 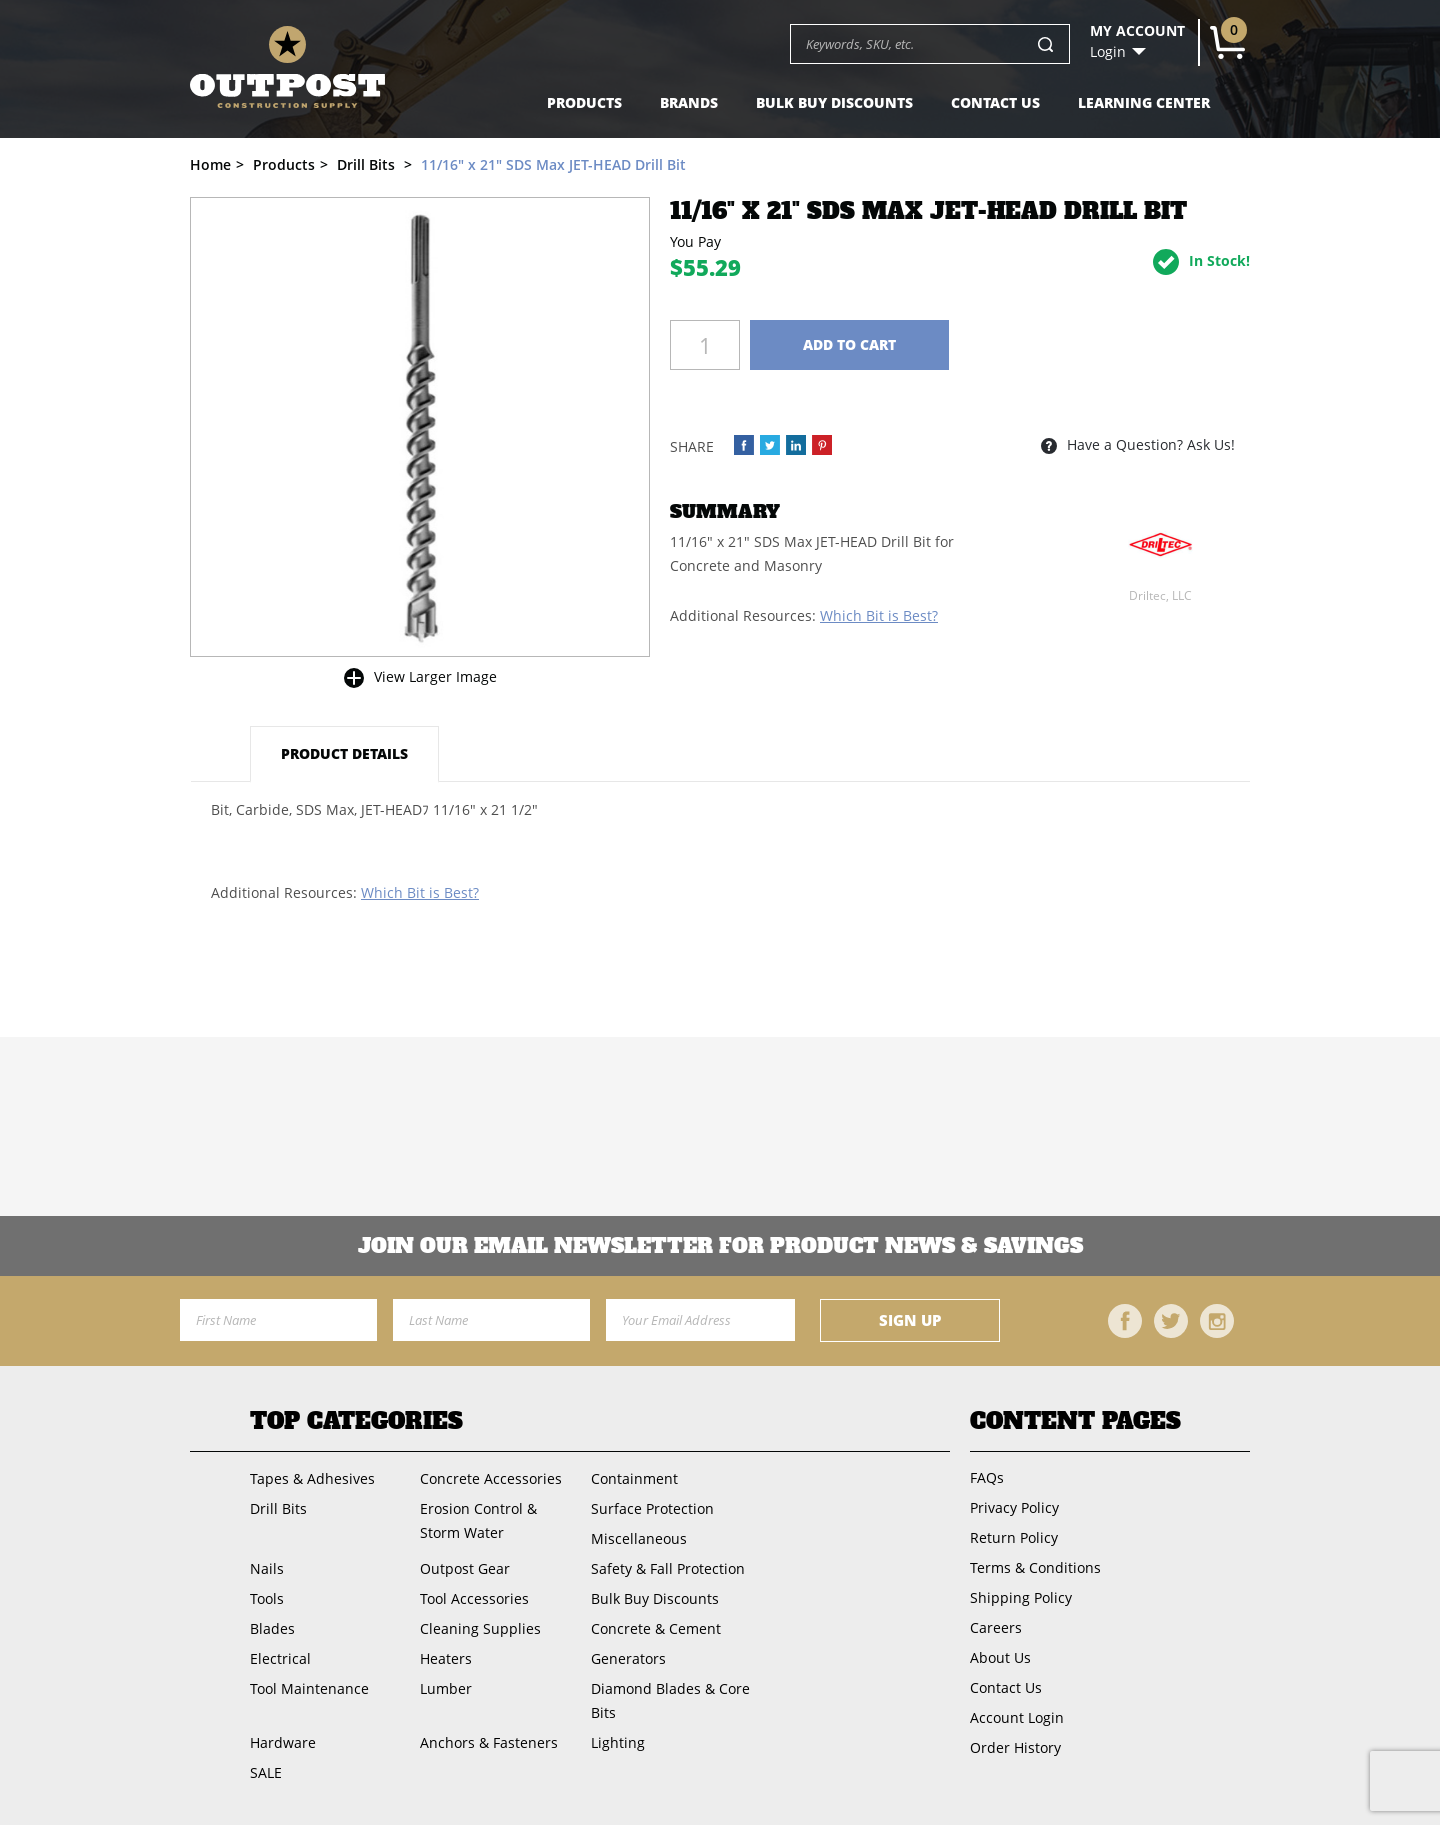 What do you see at coordinates (1108, 52) in the screenshot?
I see `Login` at bounding box center [1108, 52].